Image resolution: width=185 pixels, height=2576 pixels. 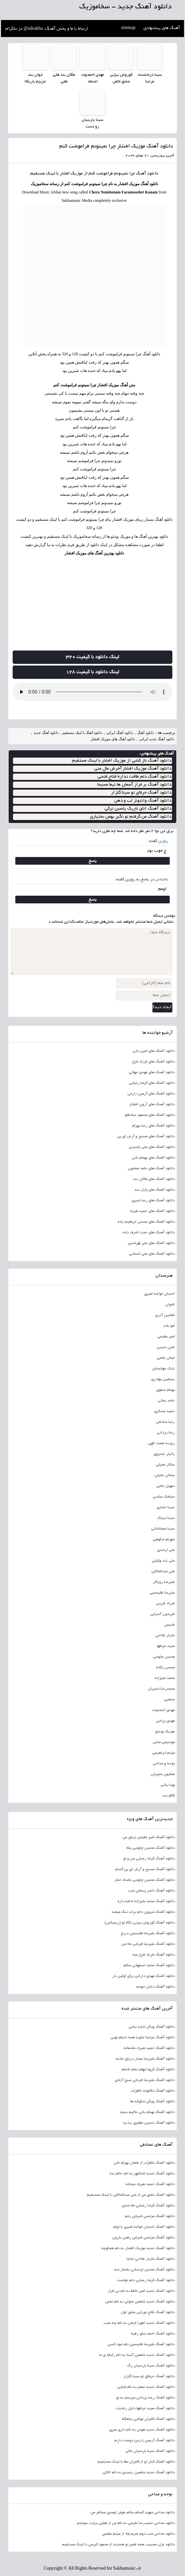 I want to click on دانلود آهنگ های رضا شیری, so click(x=153, y=1200).